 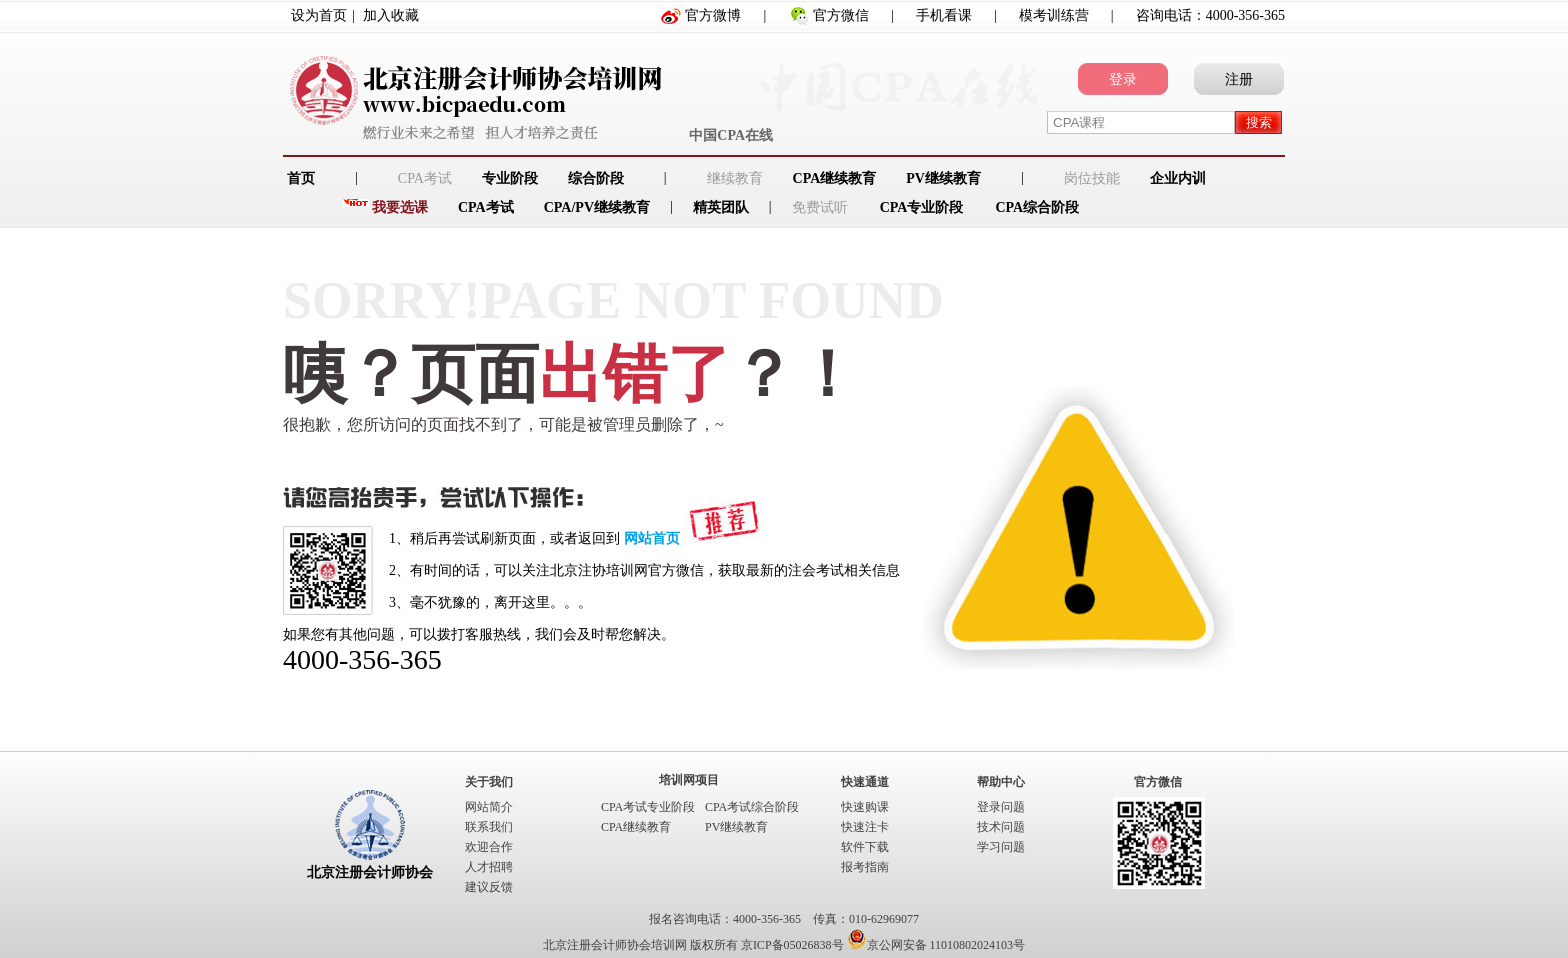 I want to click on 加入收藏, so click(x=391, y=15).